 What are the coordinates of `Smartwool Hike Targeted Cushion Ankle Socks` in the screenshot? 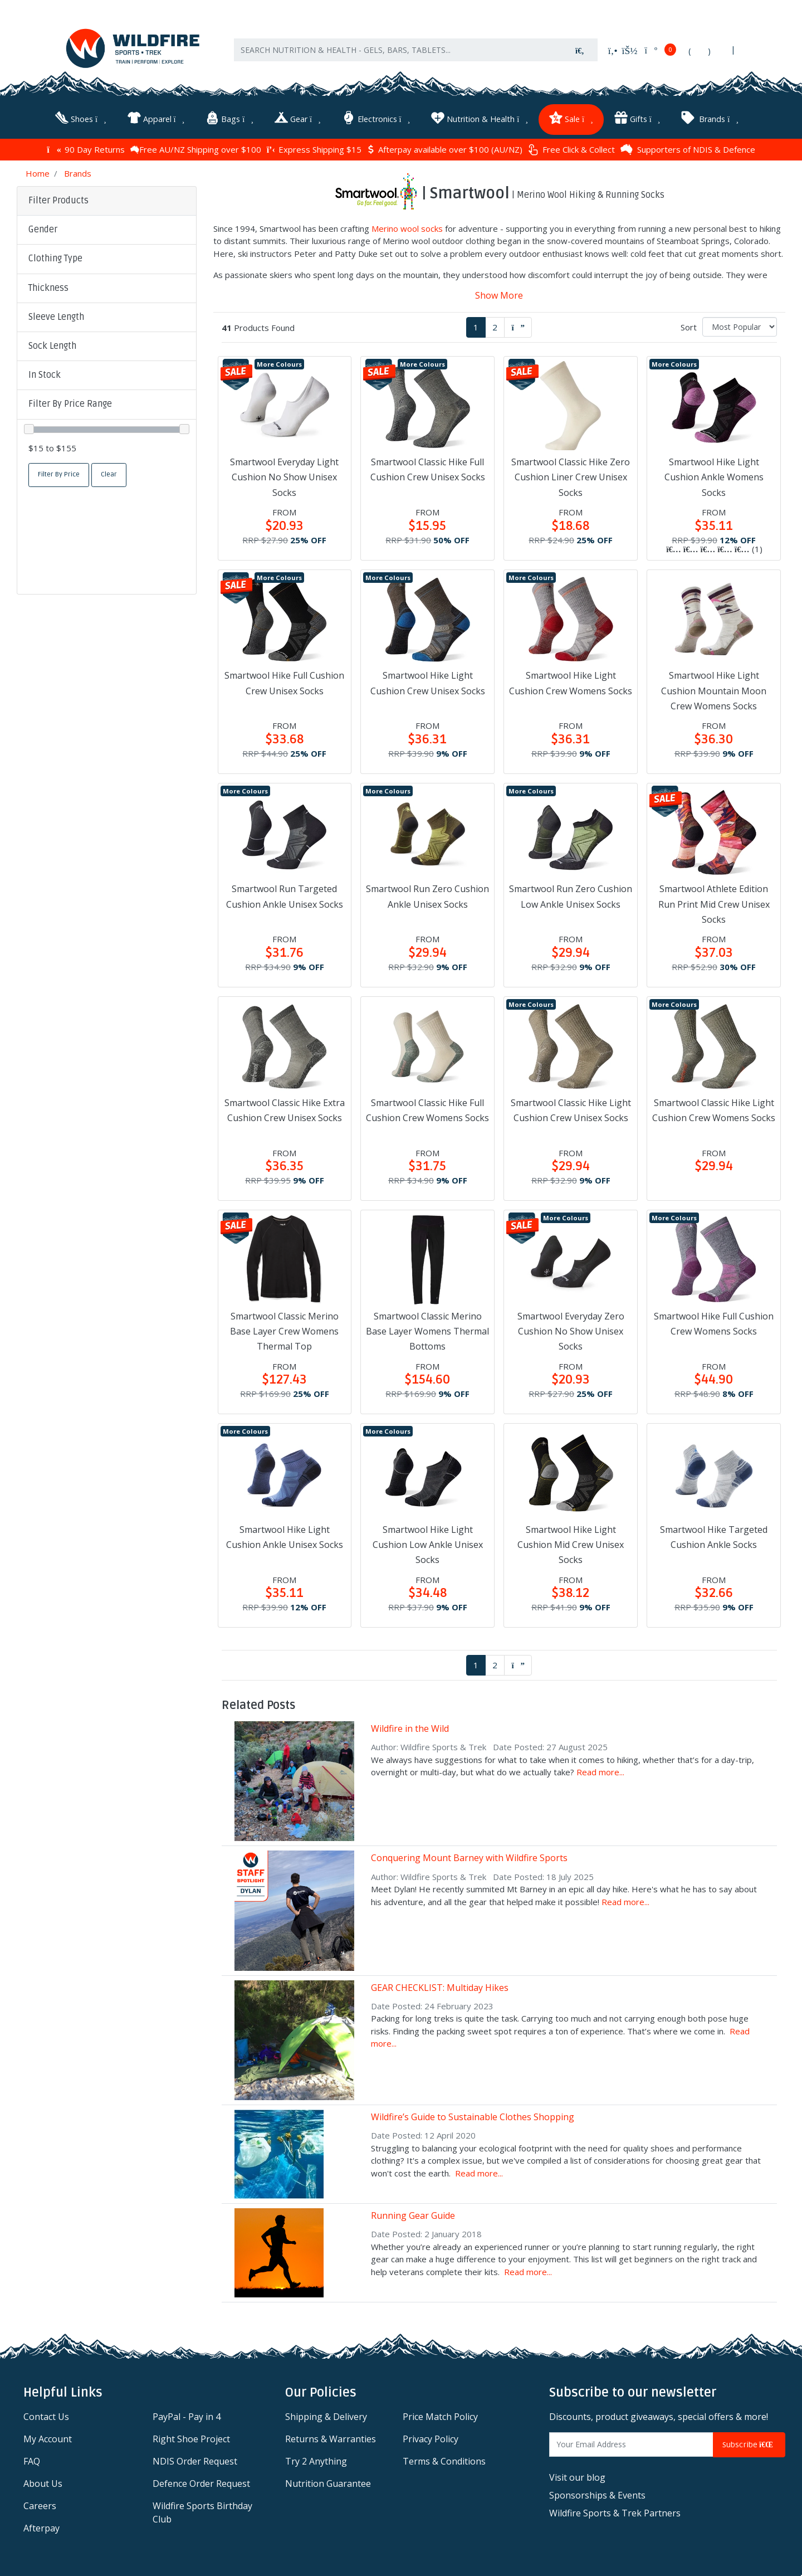 It's located at (713, 1536).